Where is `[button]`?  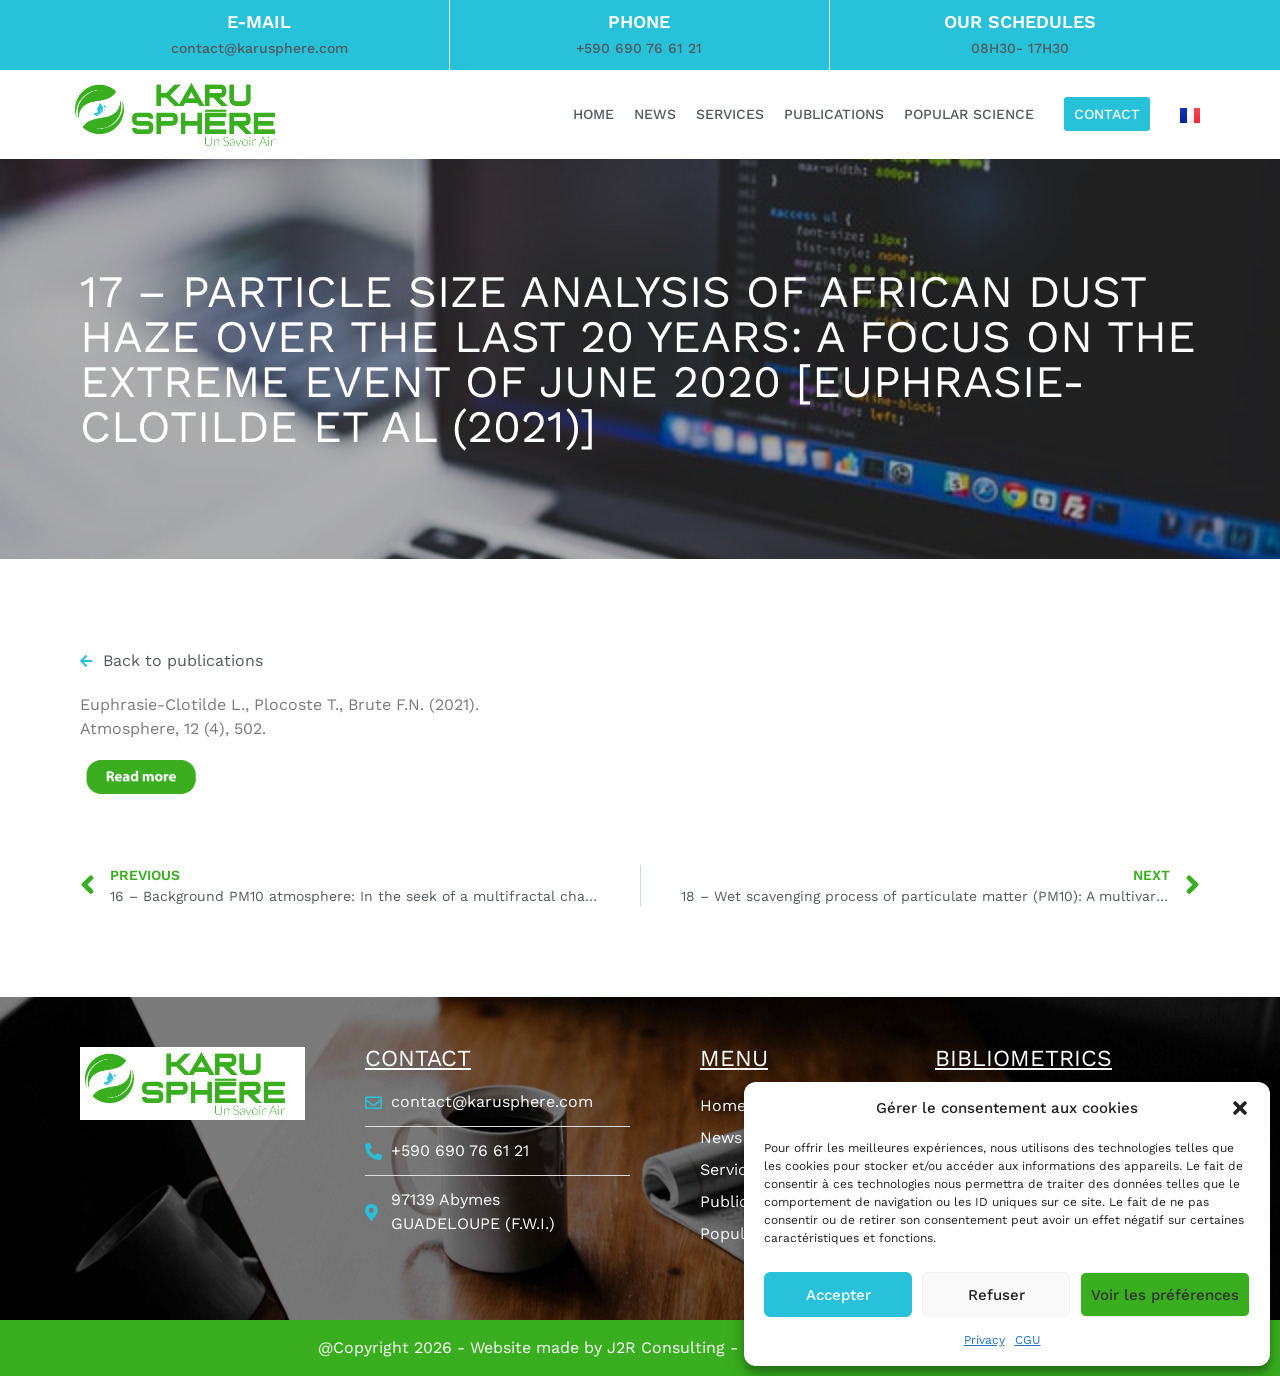 [button] is located at coordinates (1240, 1108).